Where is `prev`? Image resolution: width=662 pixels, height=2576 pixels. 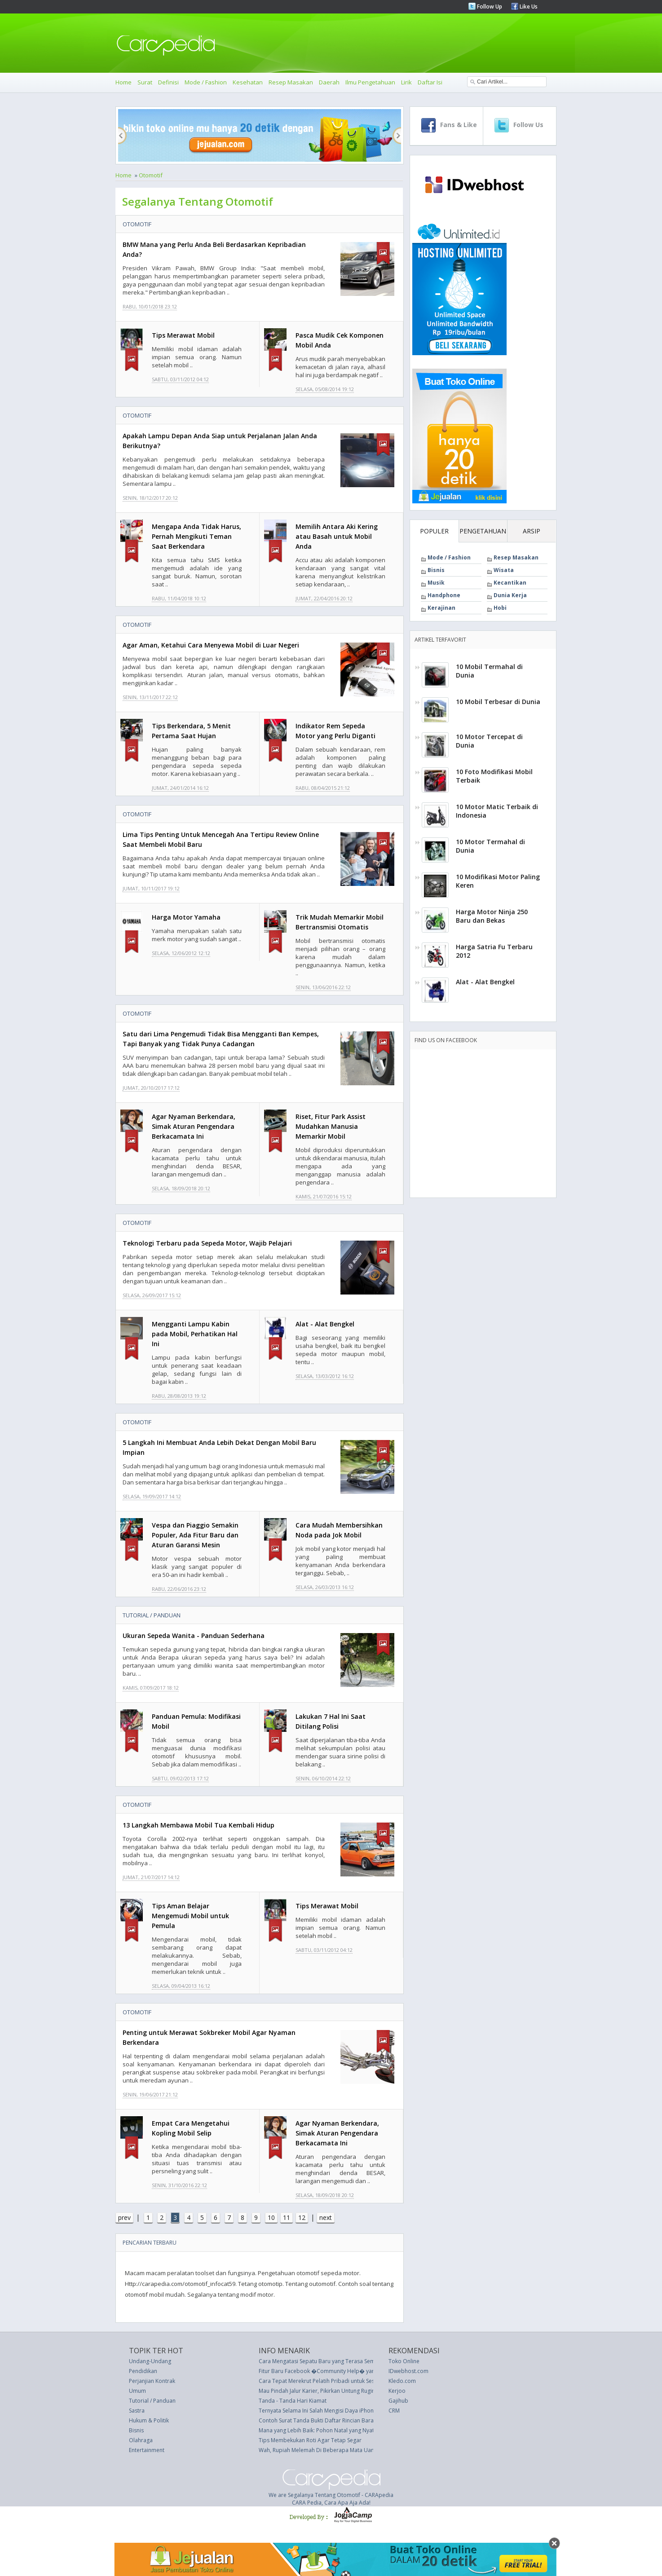 prev is located at coordinates (124, 2217).